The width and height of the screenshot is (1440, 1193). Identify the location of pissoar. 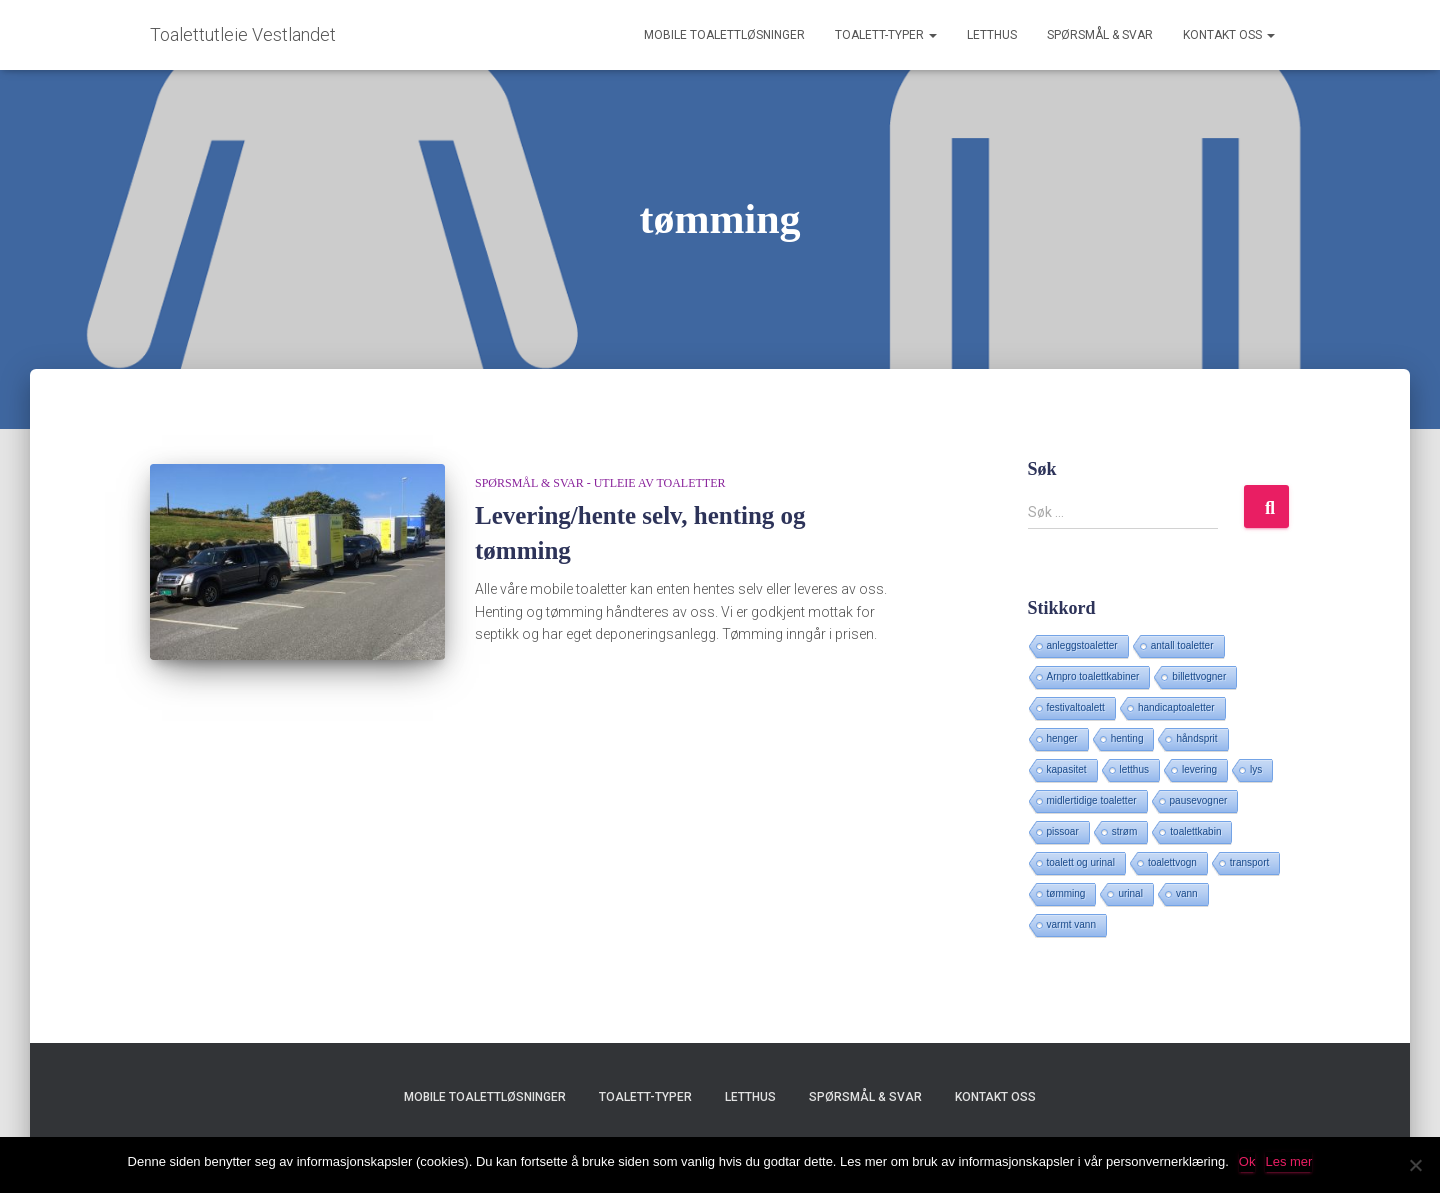
(1063, 831).